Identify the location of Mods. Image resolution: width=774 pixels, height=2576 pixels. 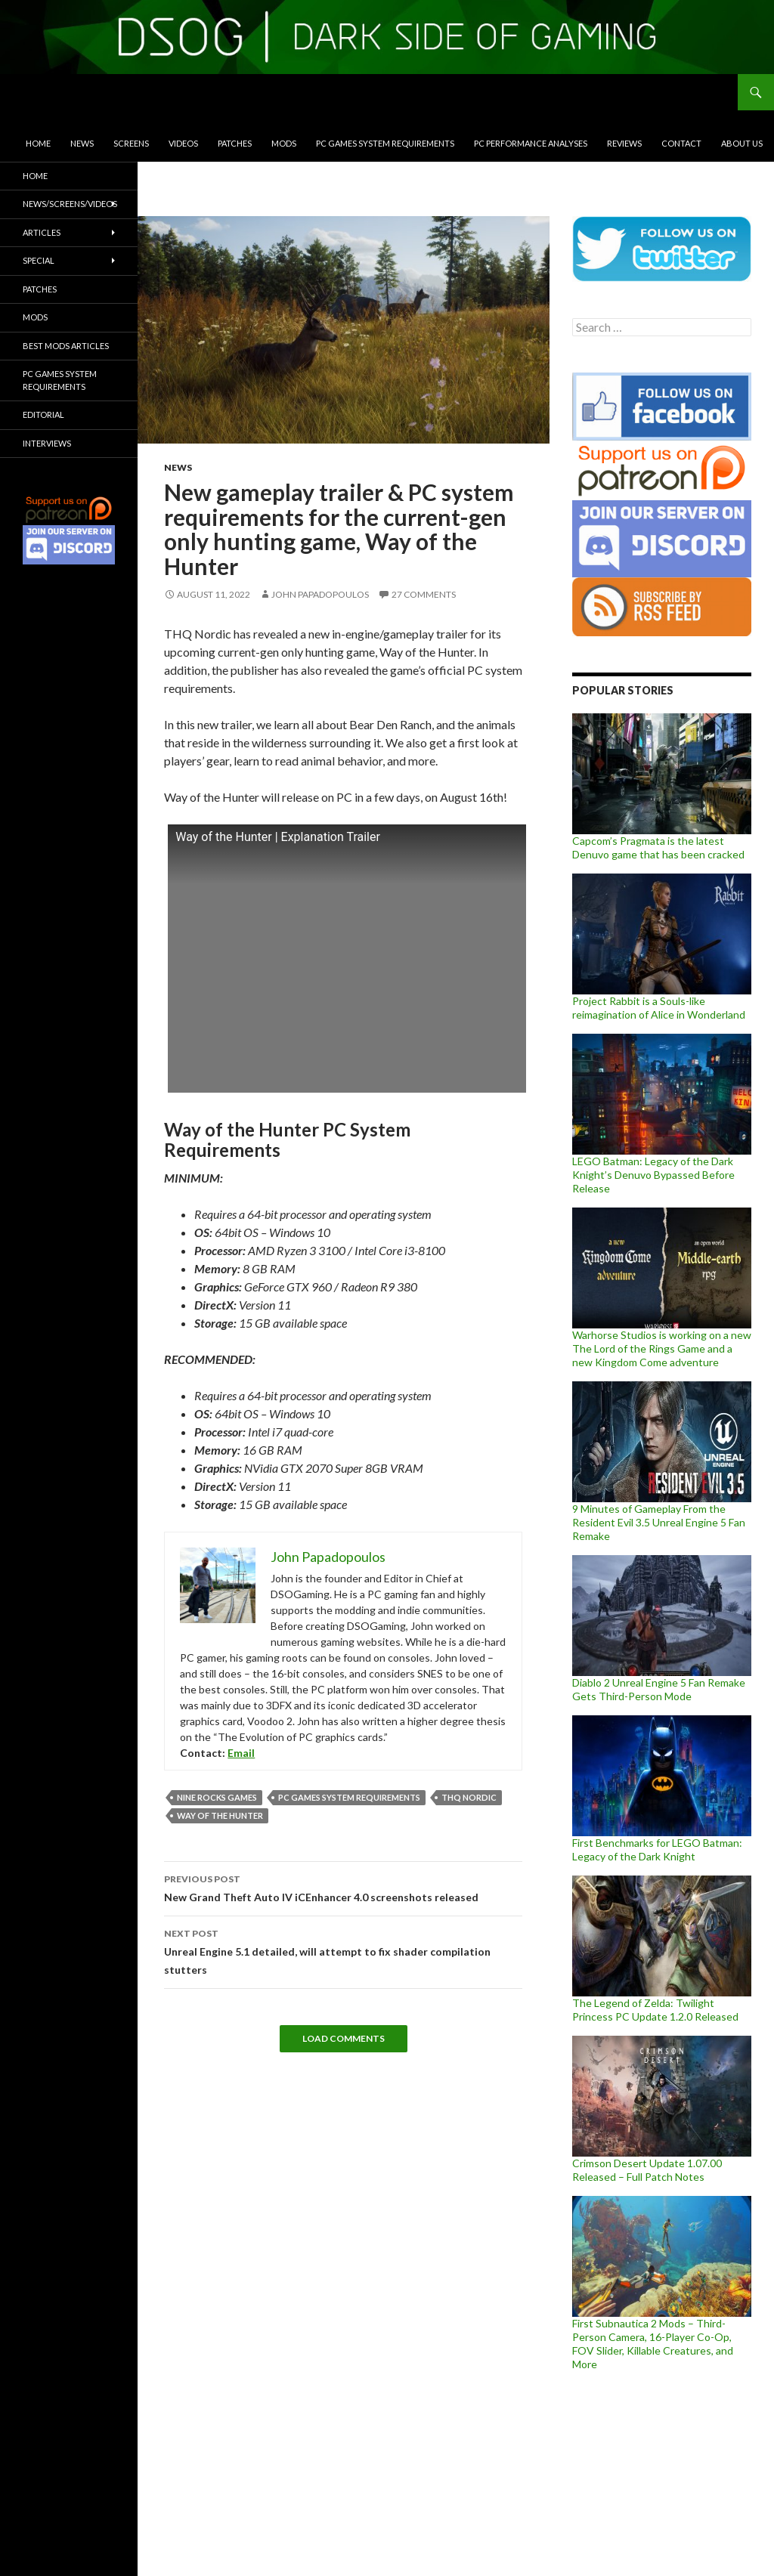
(283, 143).